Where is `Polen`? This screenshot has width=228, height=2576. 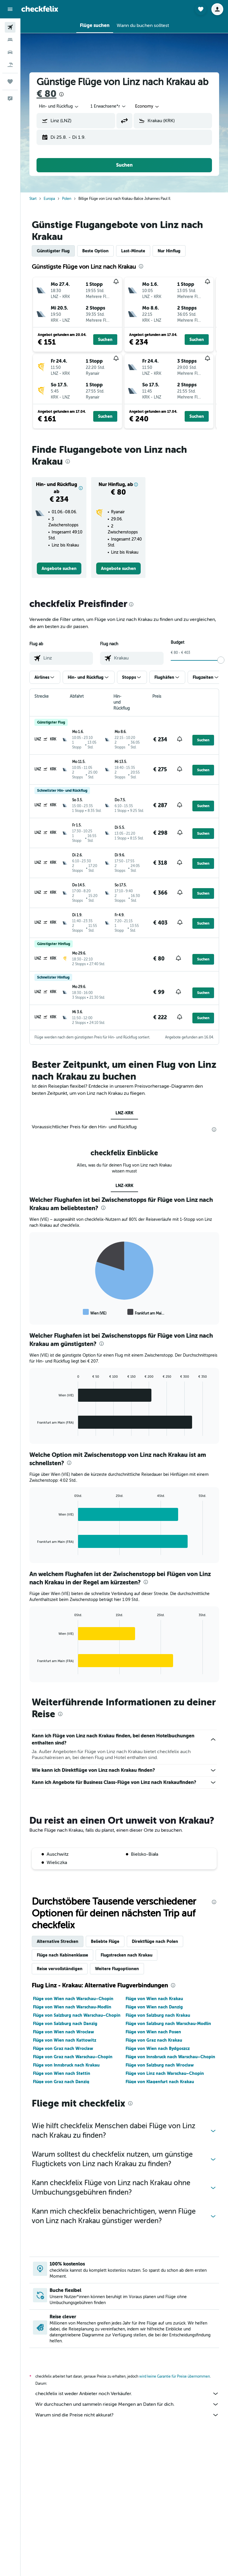
Polen is located at coordinates (66, 199).